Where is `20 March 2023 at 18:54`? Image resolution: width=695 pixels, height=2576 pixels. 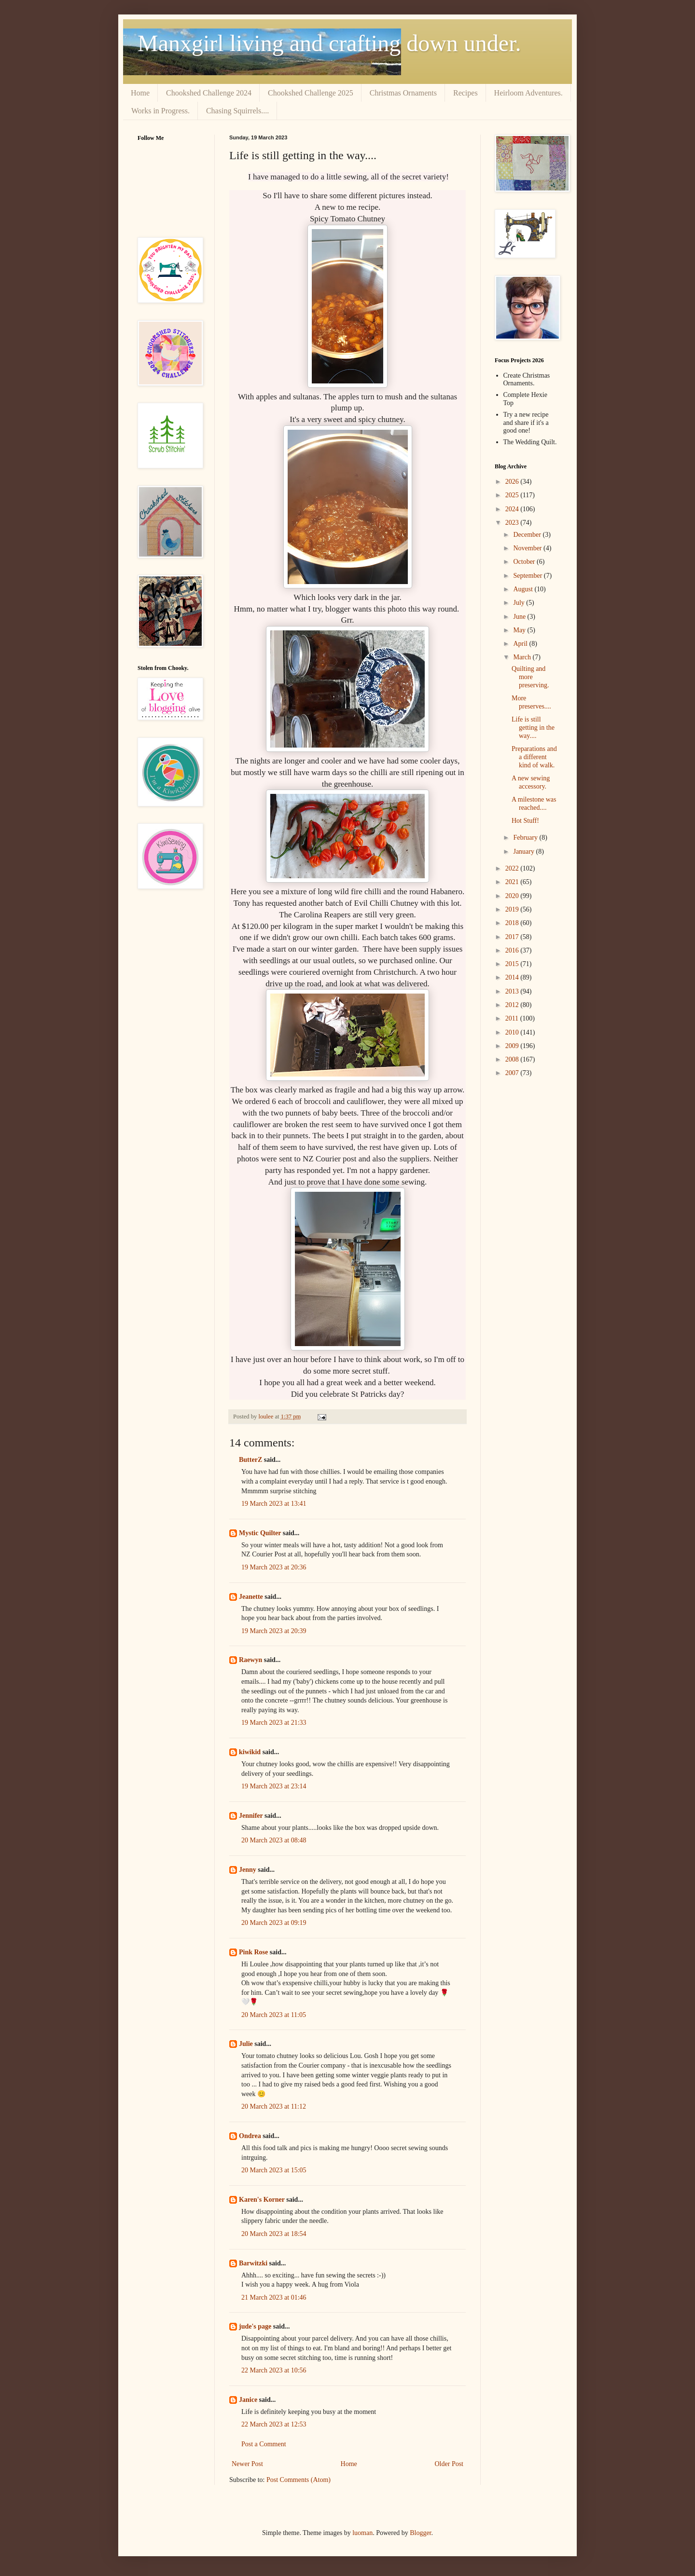 20 March 2023 at 18:54 is located at coordinates (273, 2233).